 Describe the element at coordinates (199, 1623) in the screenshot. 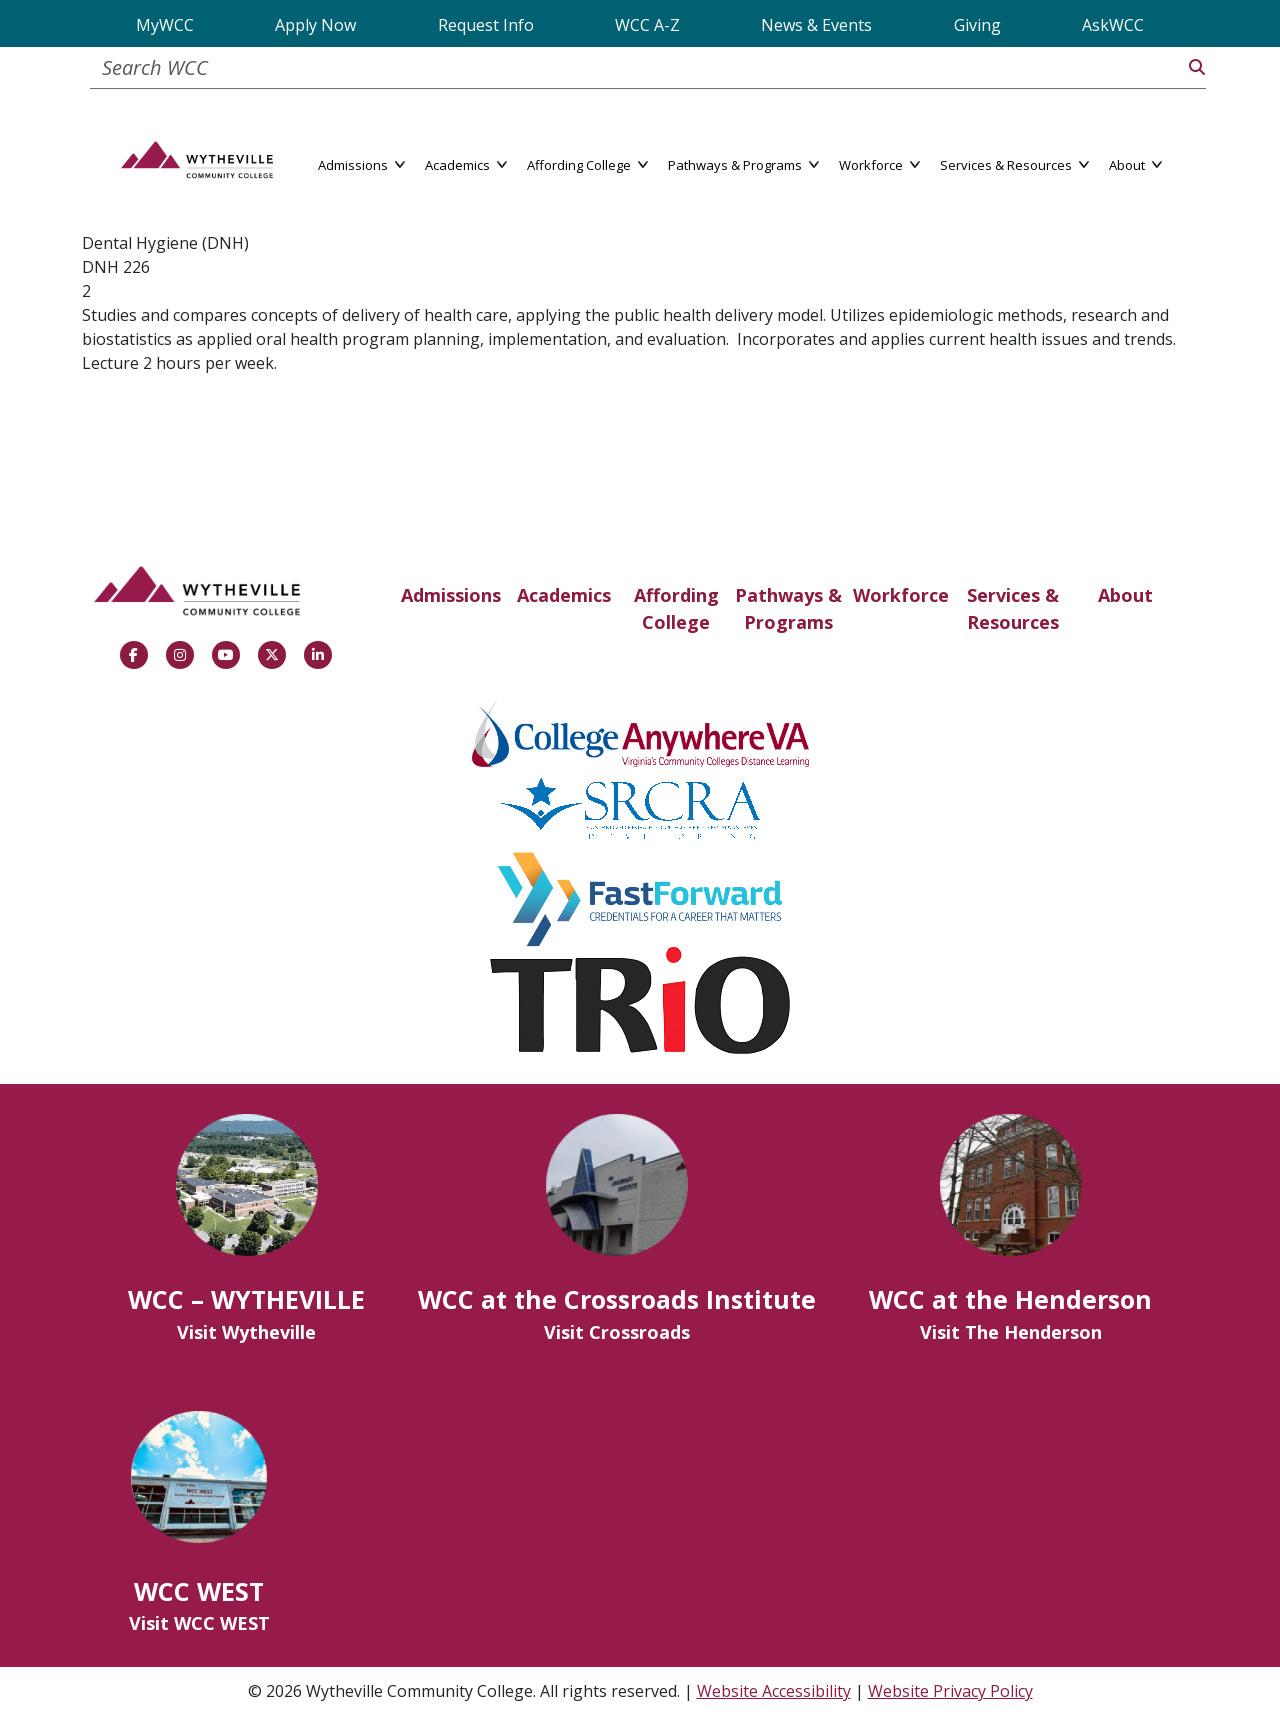

I see `Visit WCC WEST` at that location.